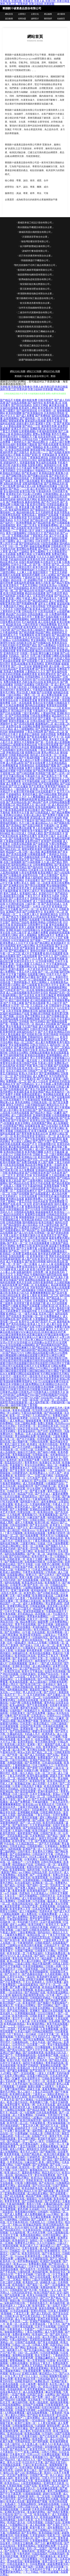 Image resolution: width=70 pixels, height=2576 pixels. I want to click on 91熟女露脸, so click(7, 1504).